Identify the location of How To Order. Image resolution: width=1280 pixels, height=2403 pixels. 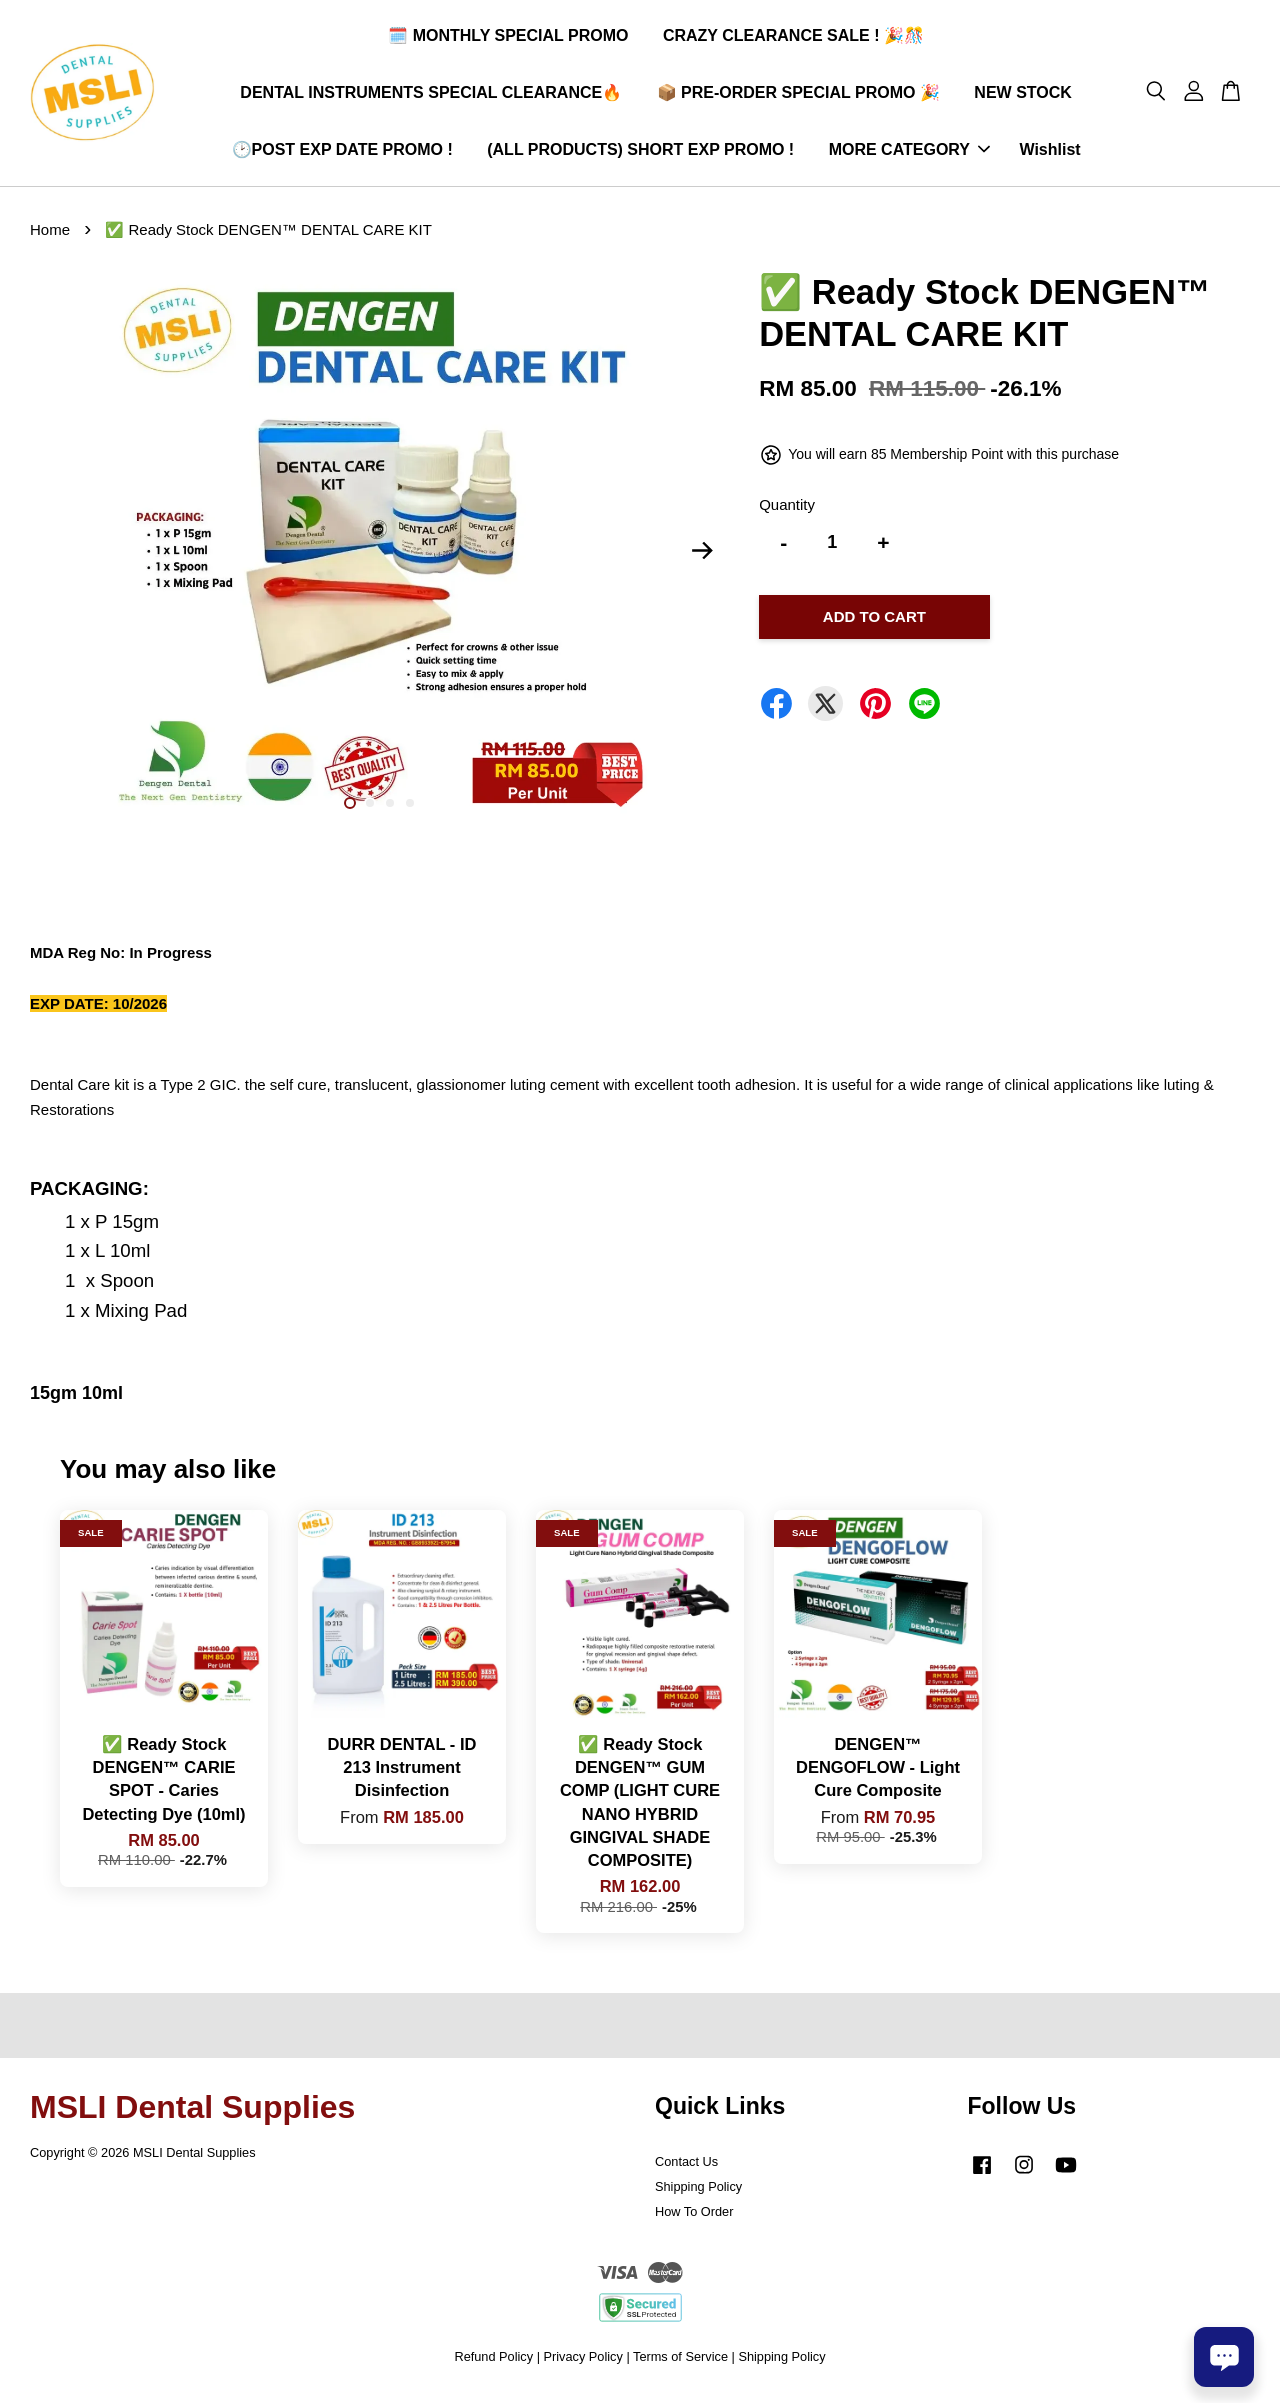
(694, 2217).